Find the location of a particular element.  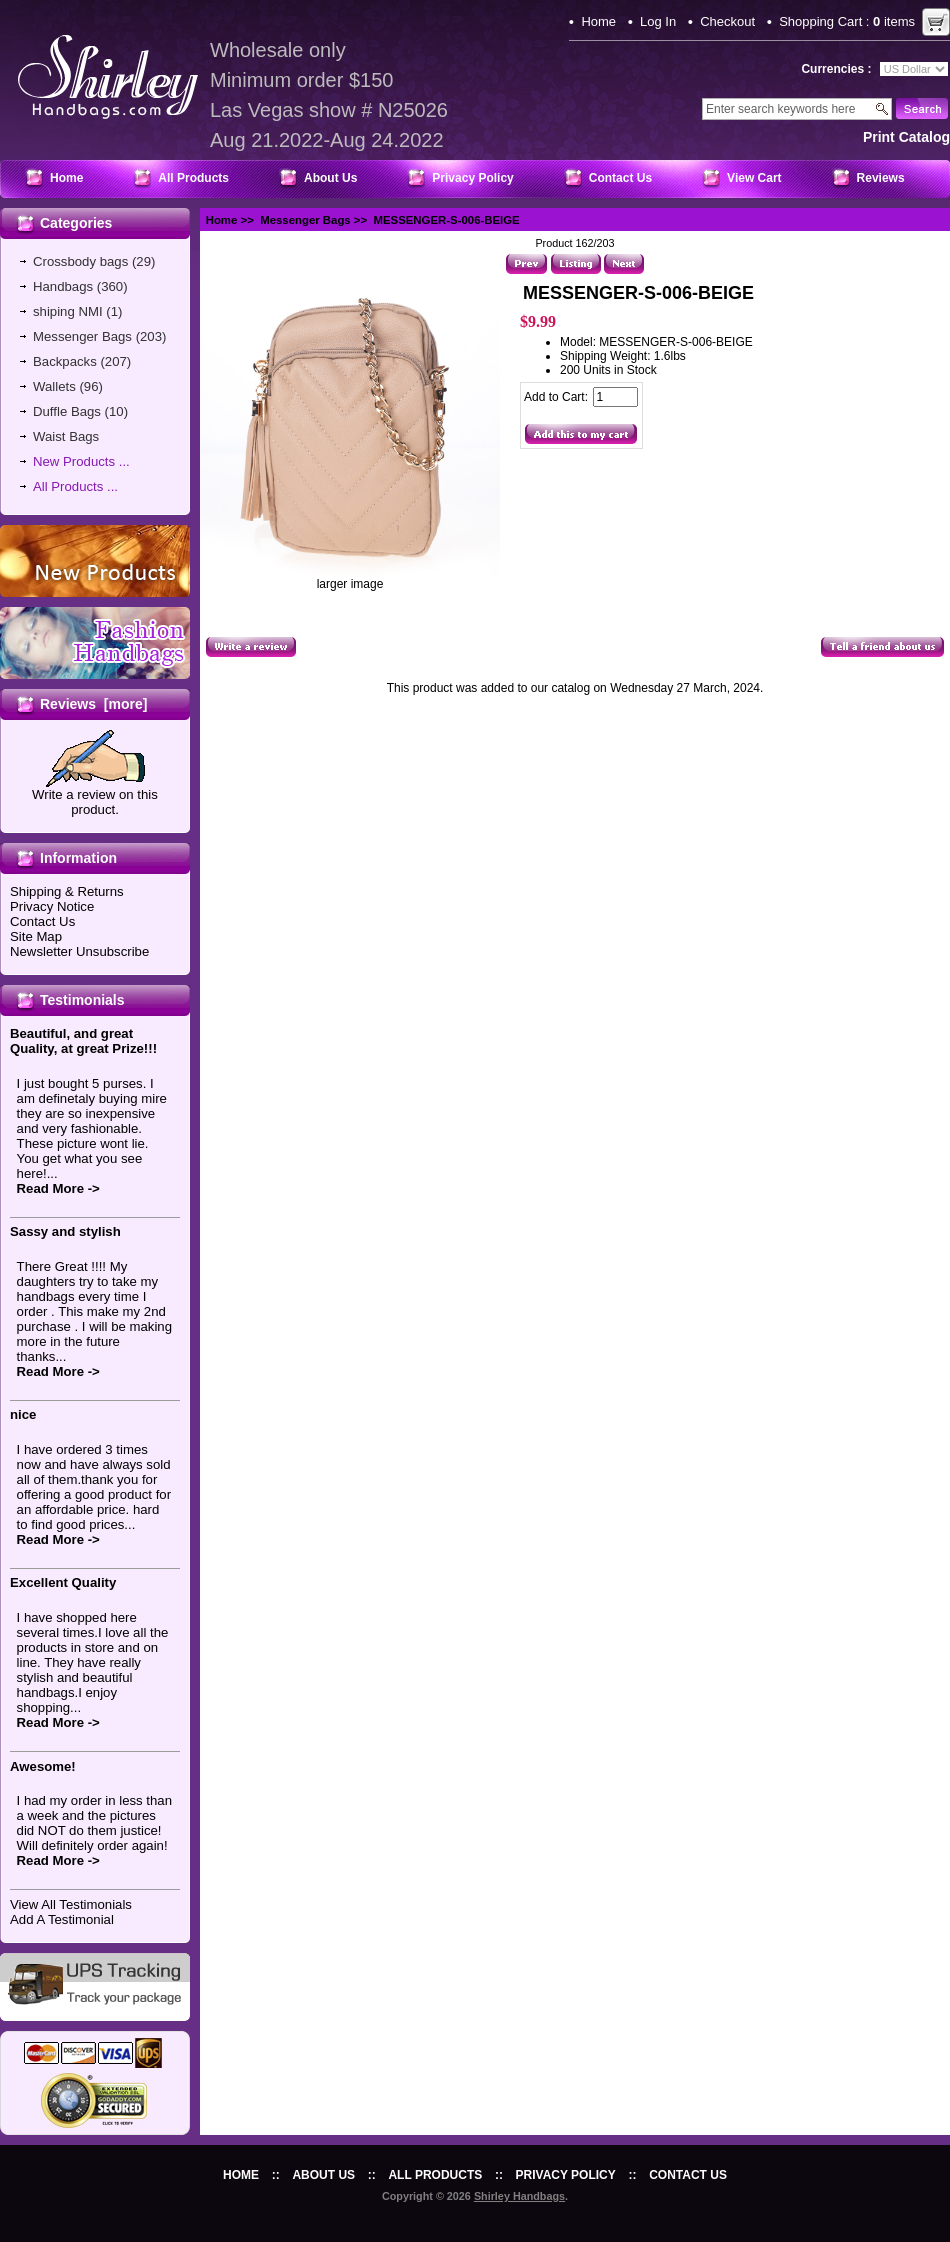

Sassy and stylish is located at coordinates (65, 1231).